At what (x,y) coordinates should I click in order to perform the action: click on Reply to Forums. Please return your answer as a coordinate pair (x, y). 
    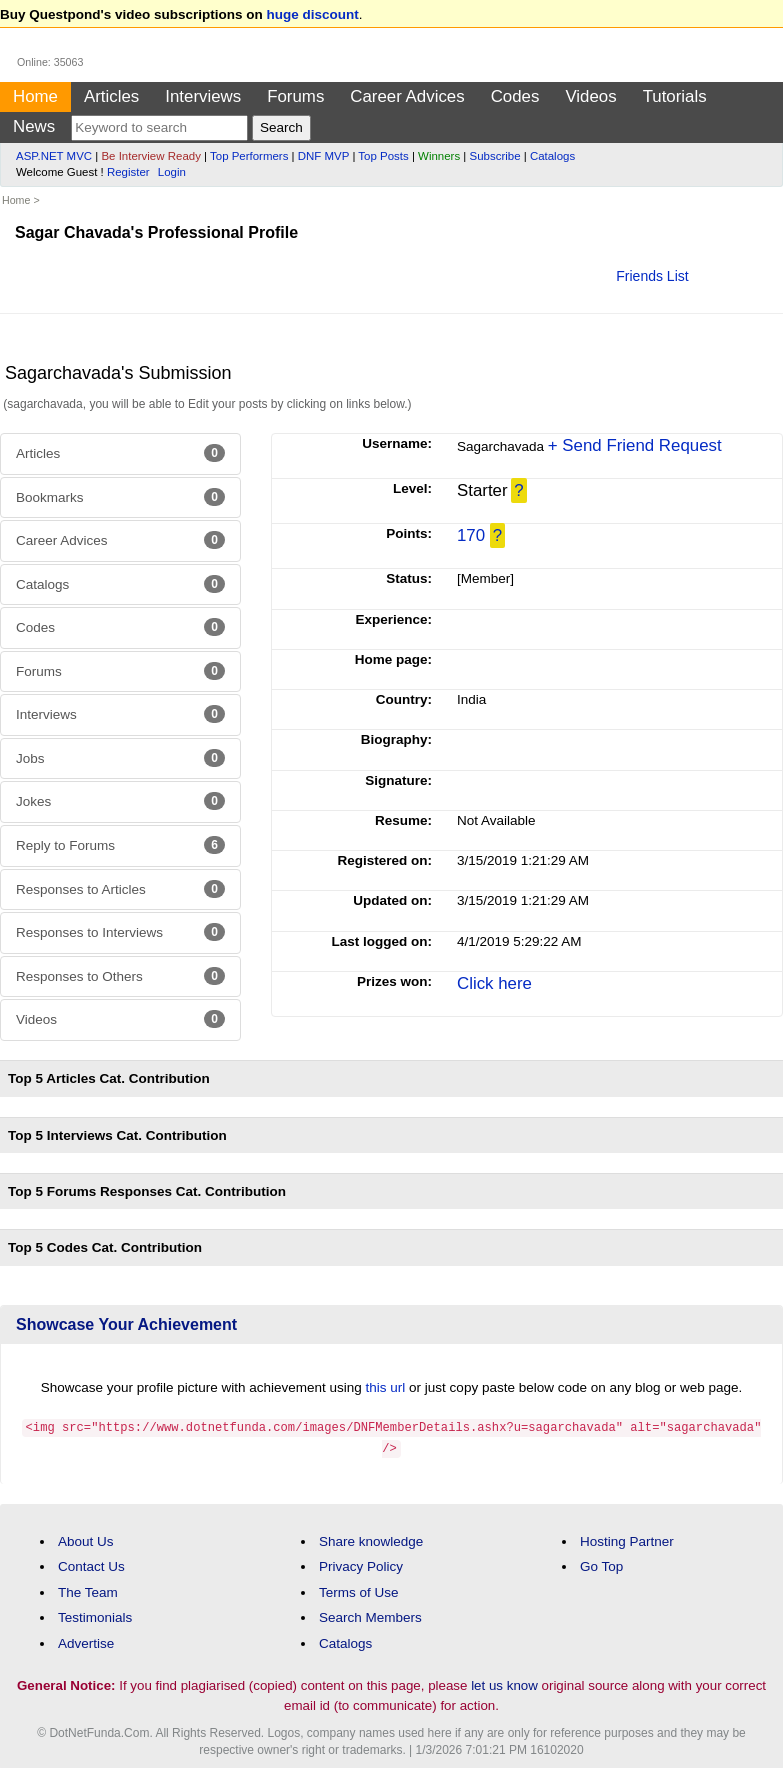
    Looking at the image, I should click on (120, 845).